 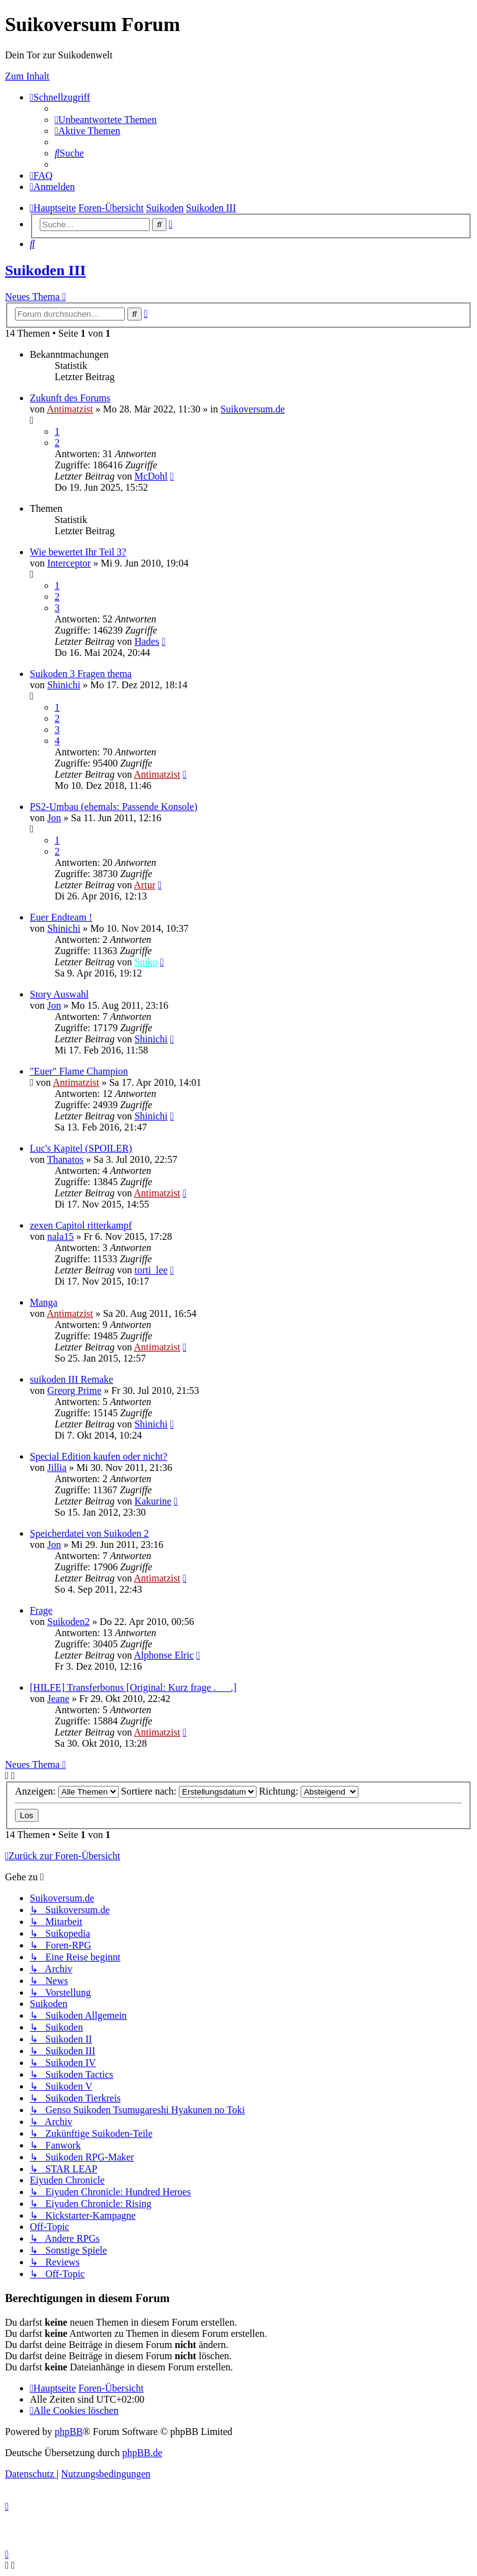 I want to click on PS2-Umbau (ehemals: Passende Konsole), so click(x=114, y=806).